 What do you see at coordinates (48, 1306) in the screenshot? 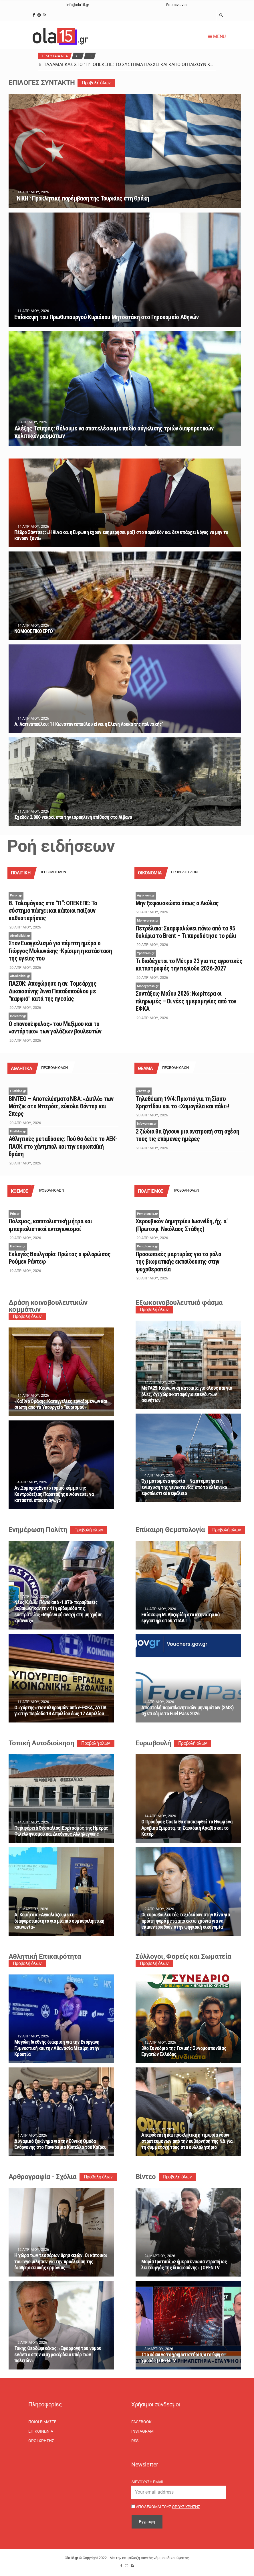
I see `Δράση κοινοβουλευτικών κομμάτων` at bounding box center [48, 1306].